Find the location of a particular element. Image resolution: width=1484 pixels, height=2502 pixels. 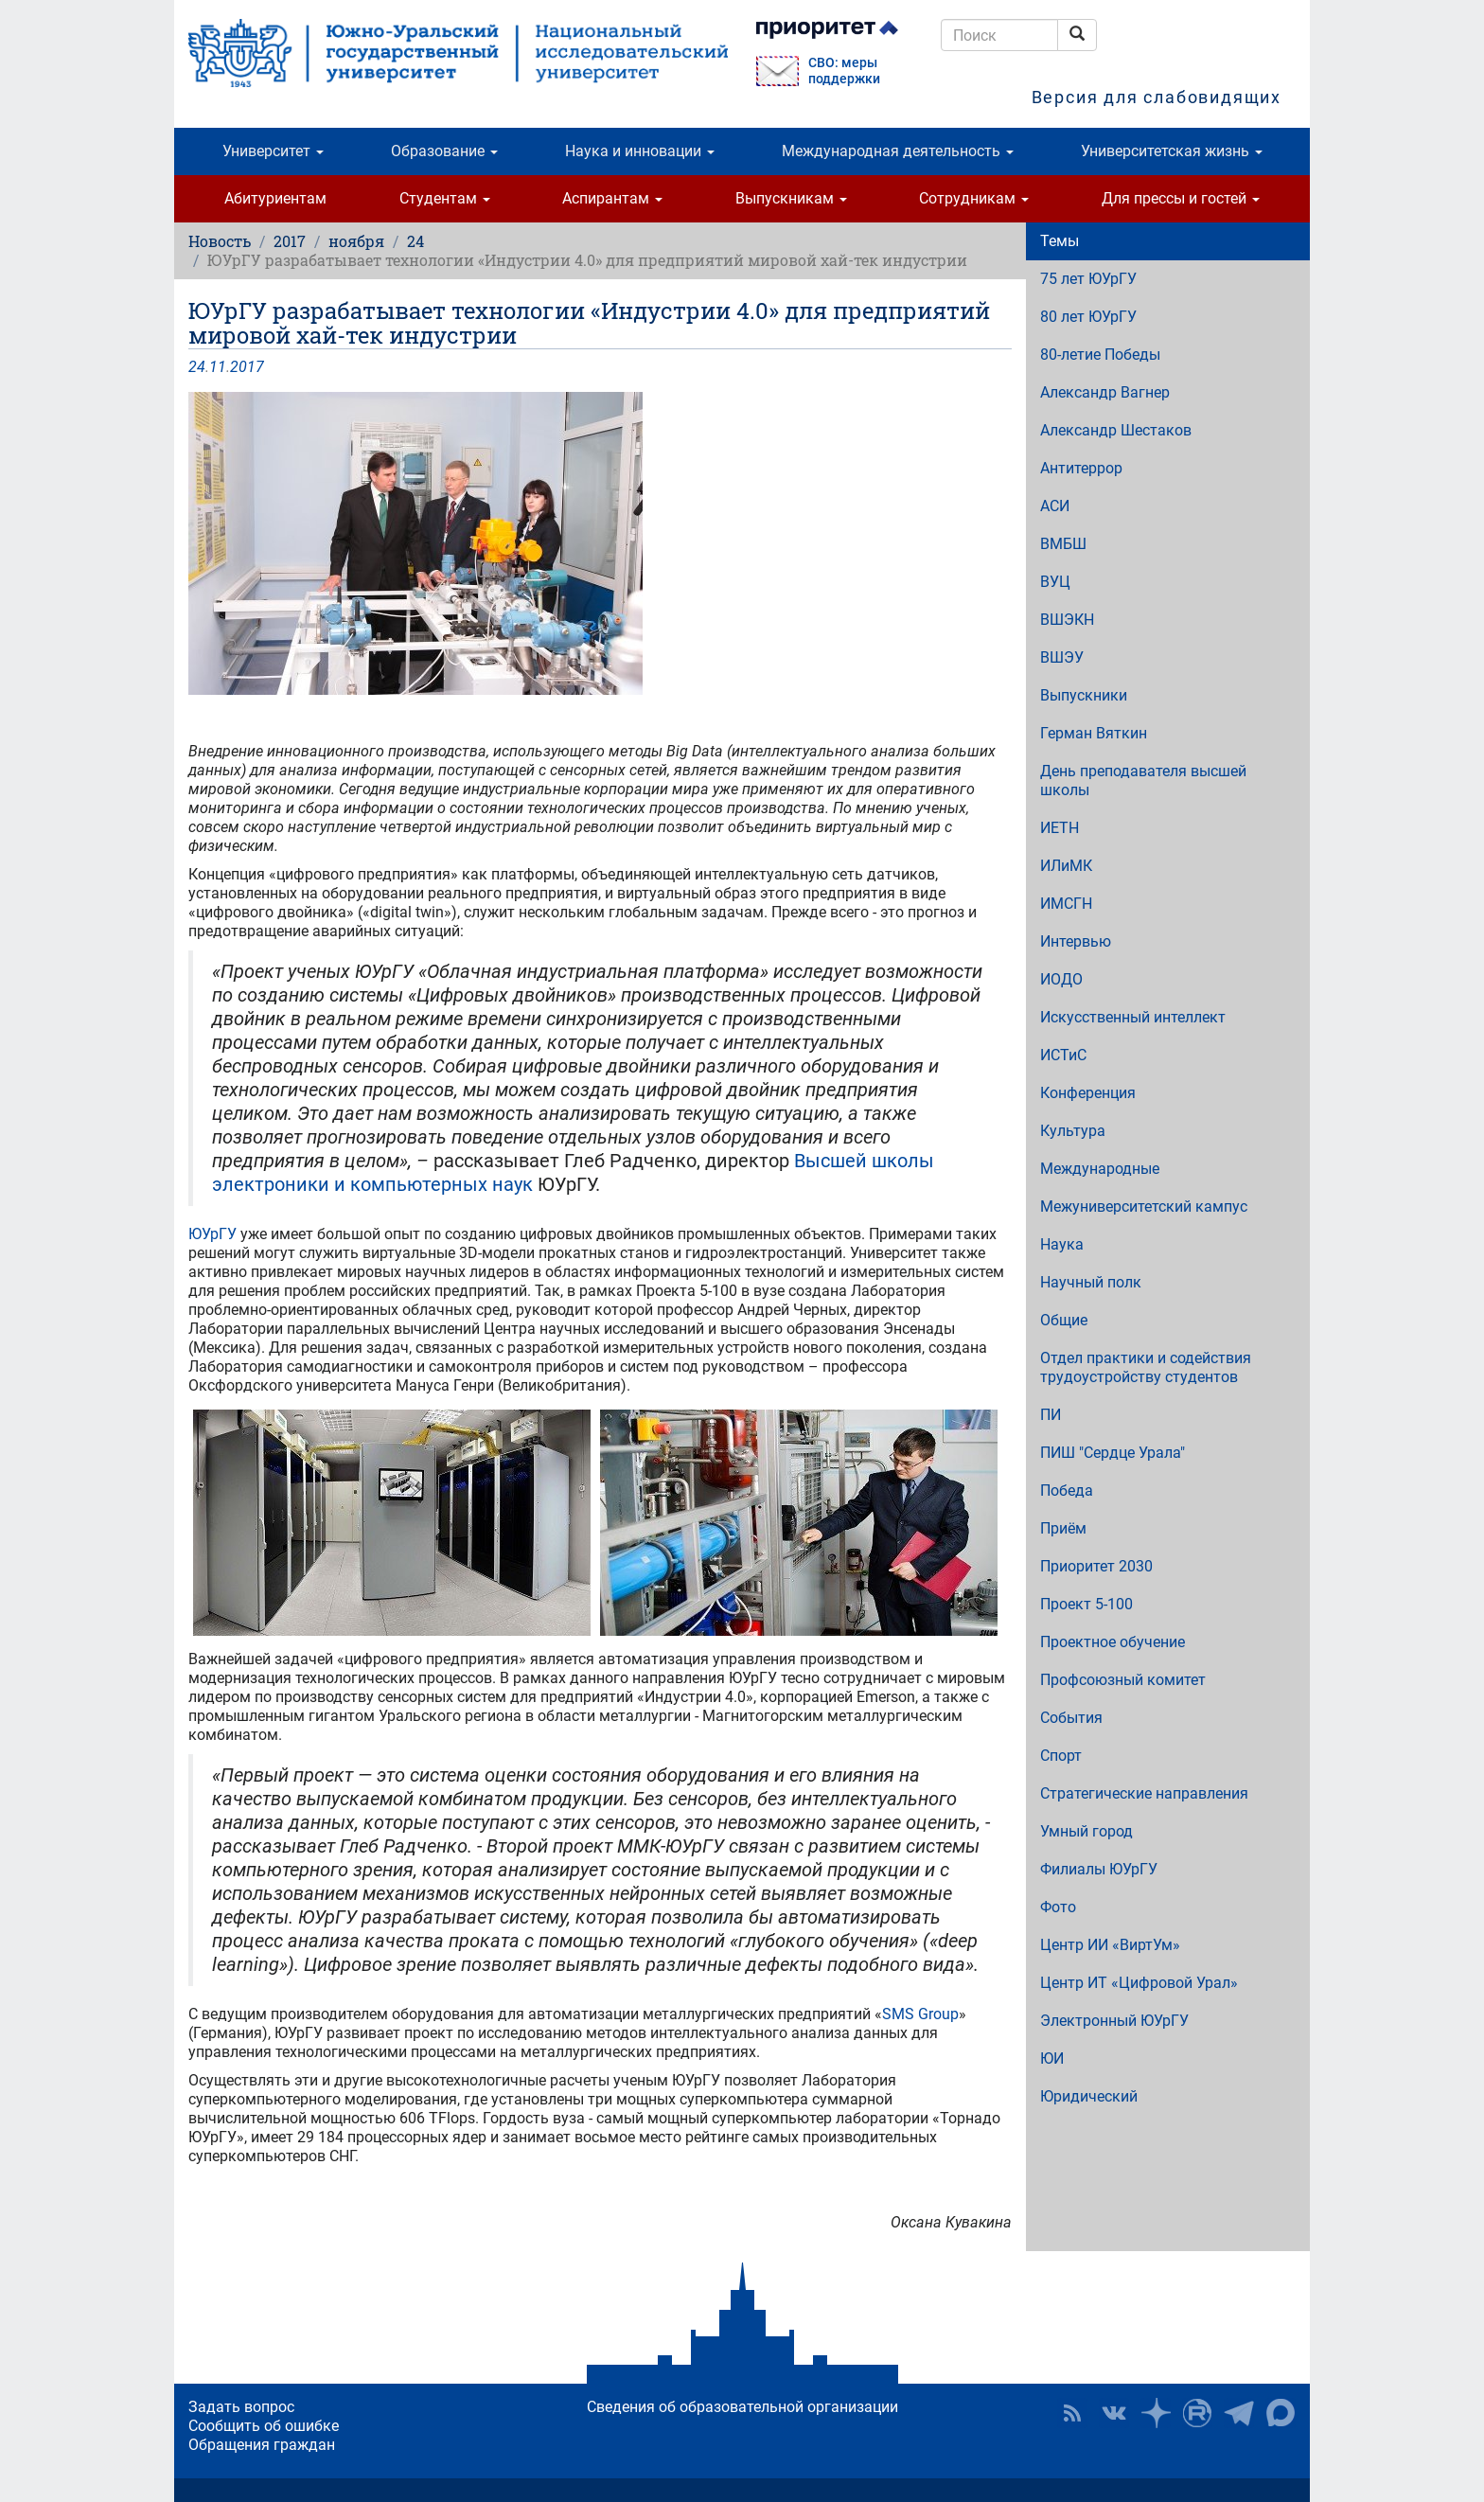

Фото is located at coordinates (1058, 1907).